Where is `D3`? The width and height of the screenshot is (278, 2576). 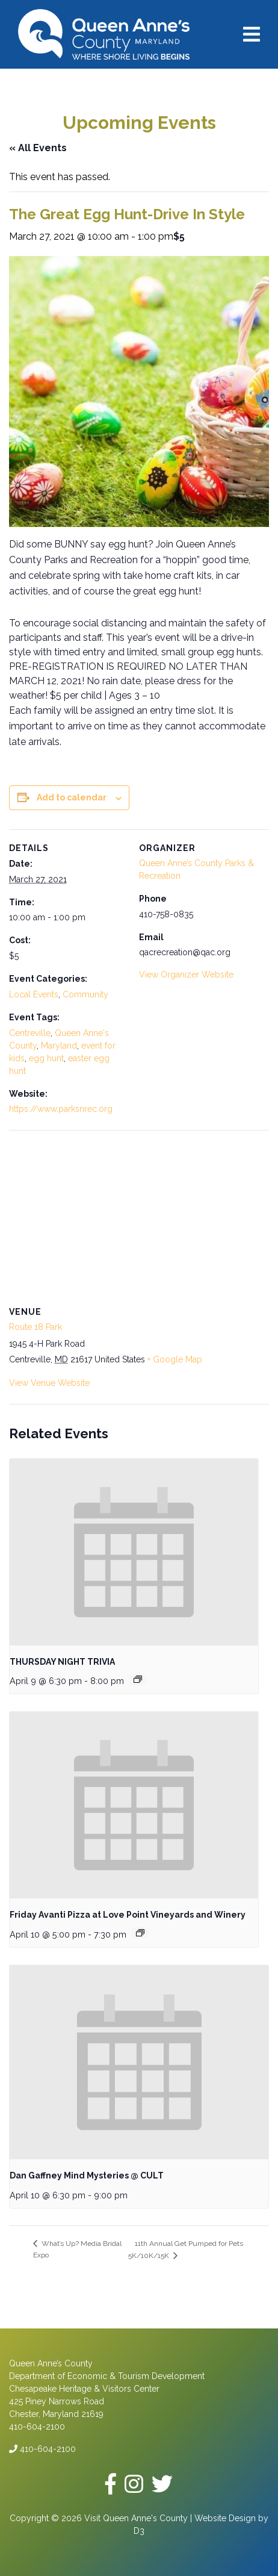 D3 is located at coordinates (139, 2531).